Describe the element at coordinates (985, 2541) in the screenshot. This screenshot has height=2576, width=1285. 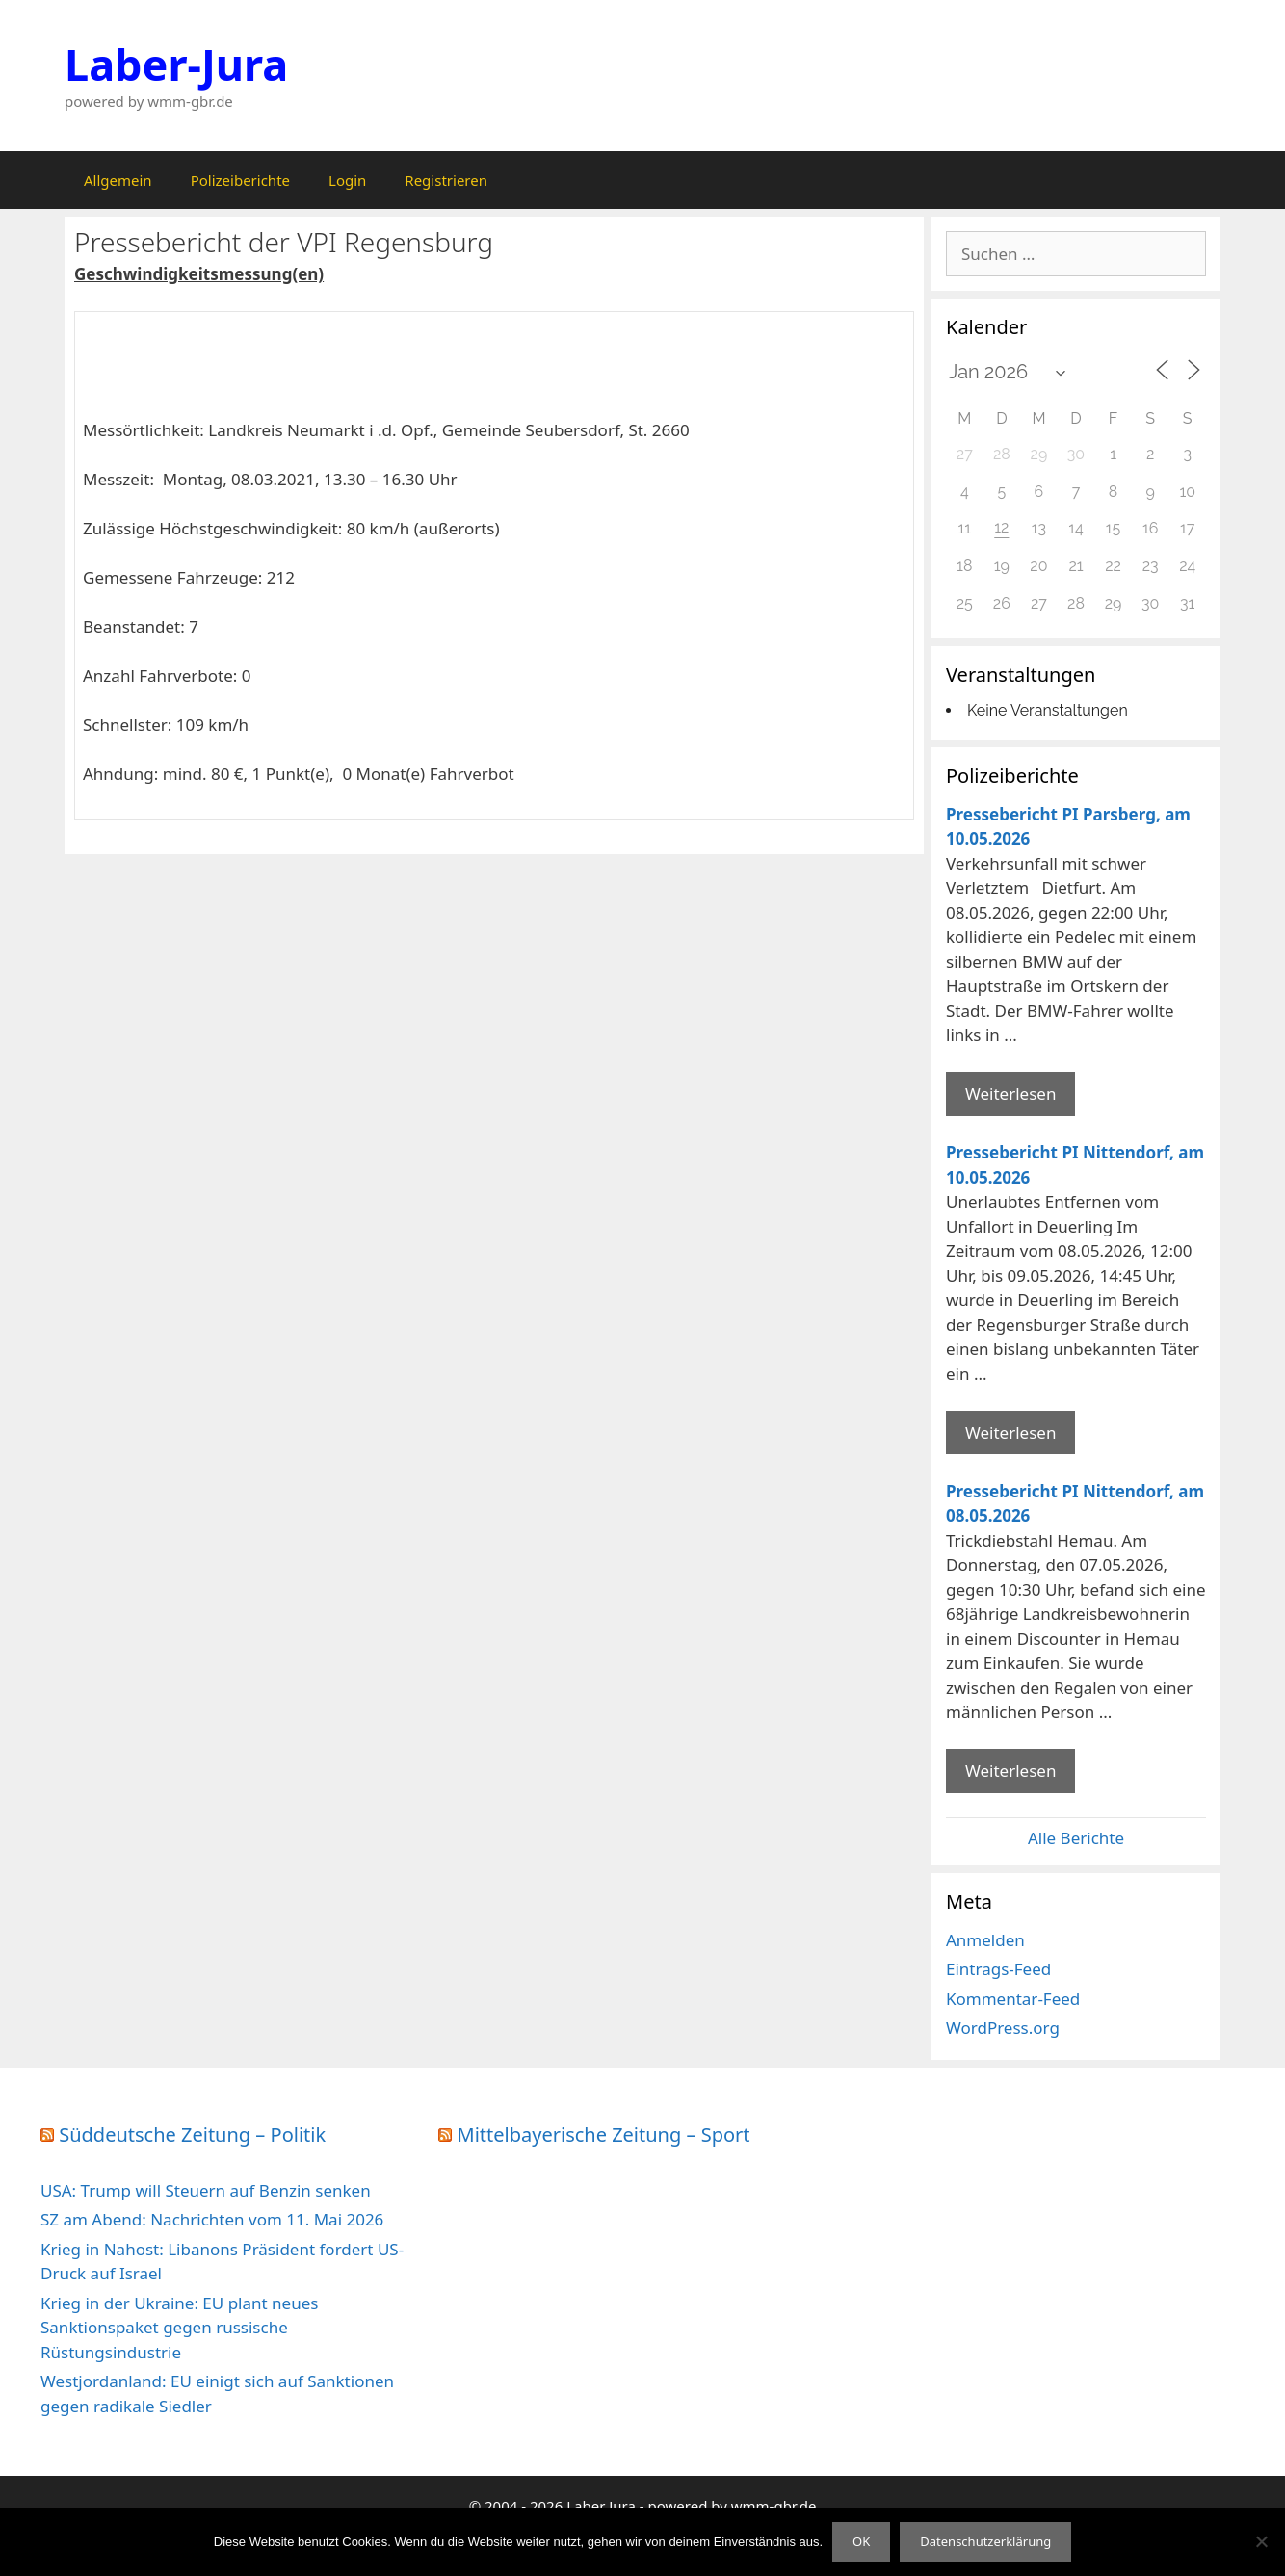
I see `Datenschutzerklärung` at that location.